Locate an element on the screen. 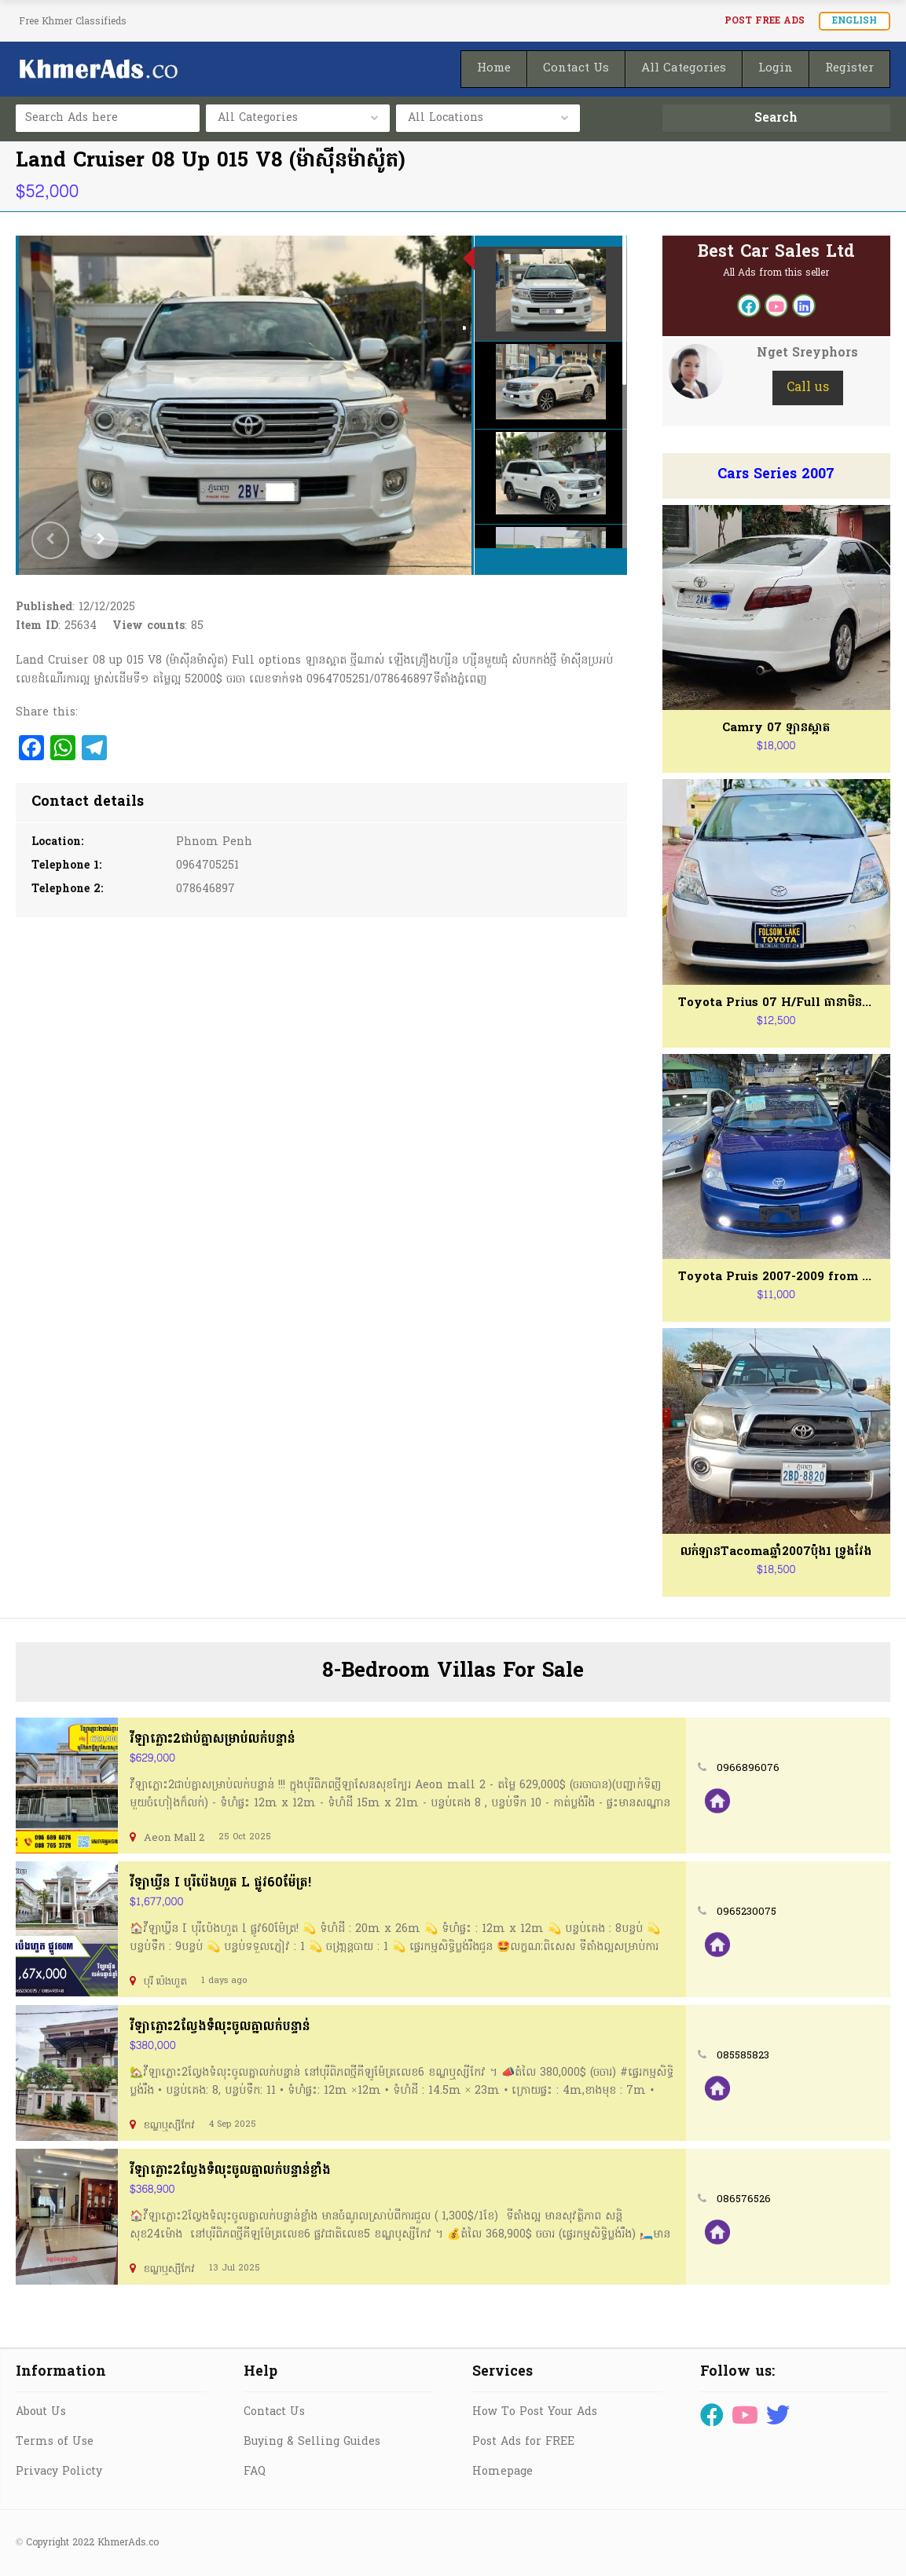  About Us is located at coordinates (41, 2412).